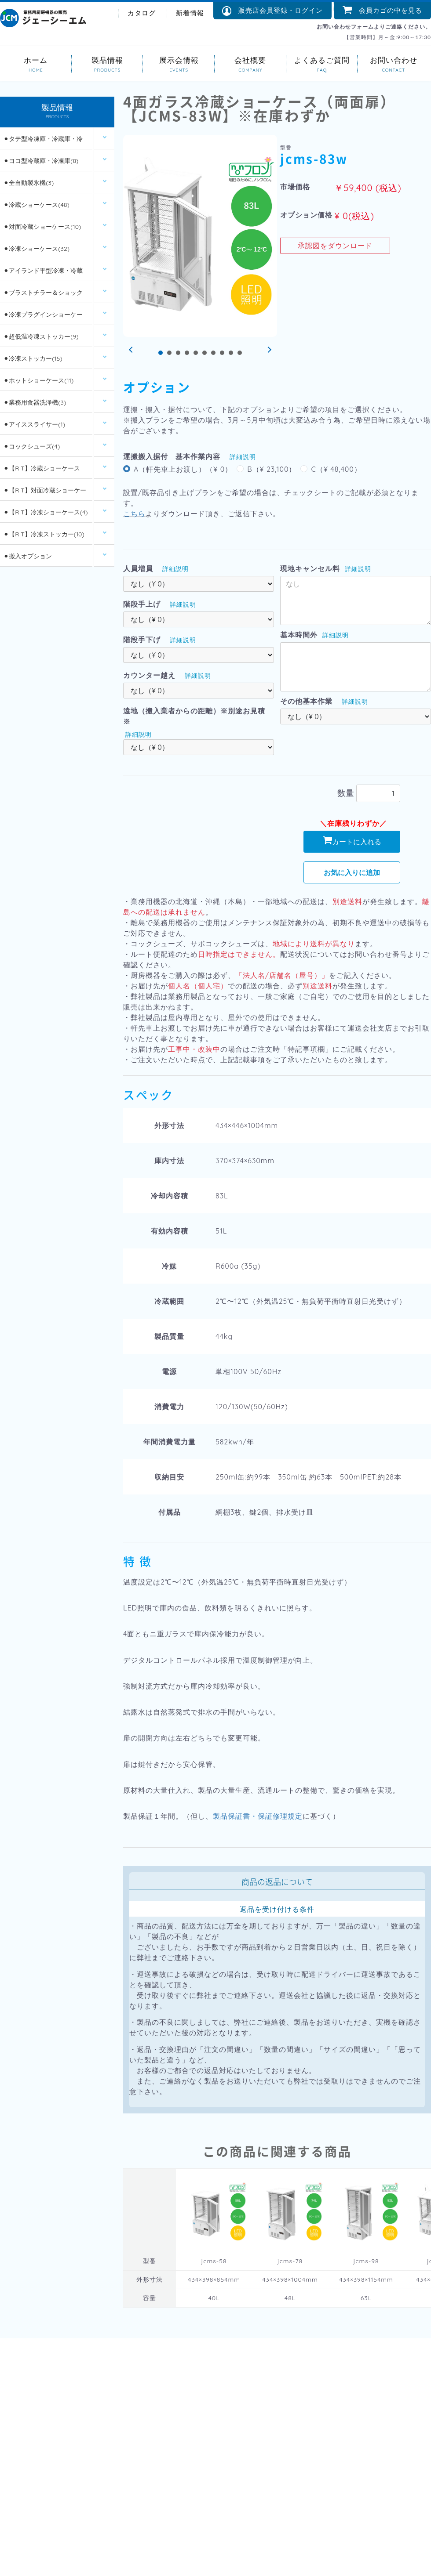 This screenshot has width=431, height=2576. What do you see at coordinates (335, 245) in the screenshot?
I see `承認図をダウンロード` at bounding box center [335, 245].